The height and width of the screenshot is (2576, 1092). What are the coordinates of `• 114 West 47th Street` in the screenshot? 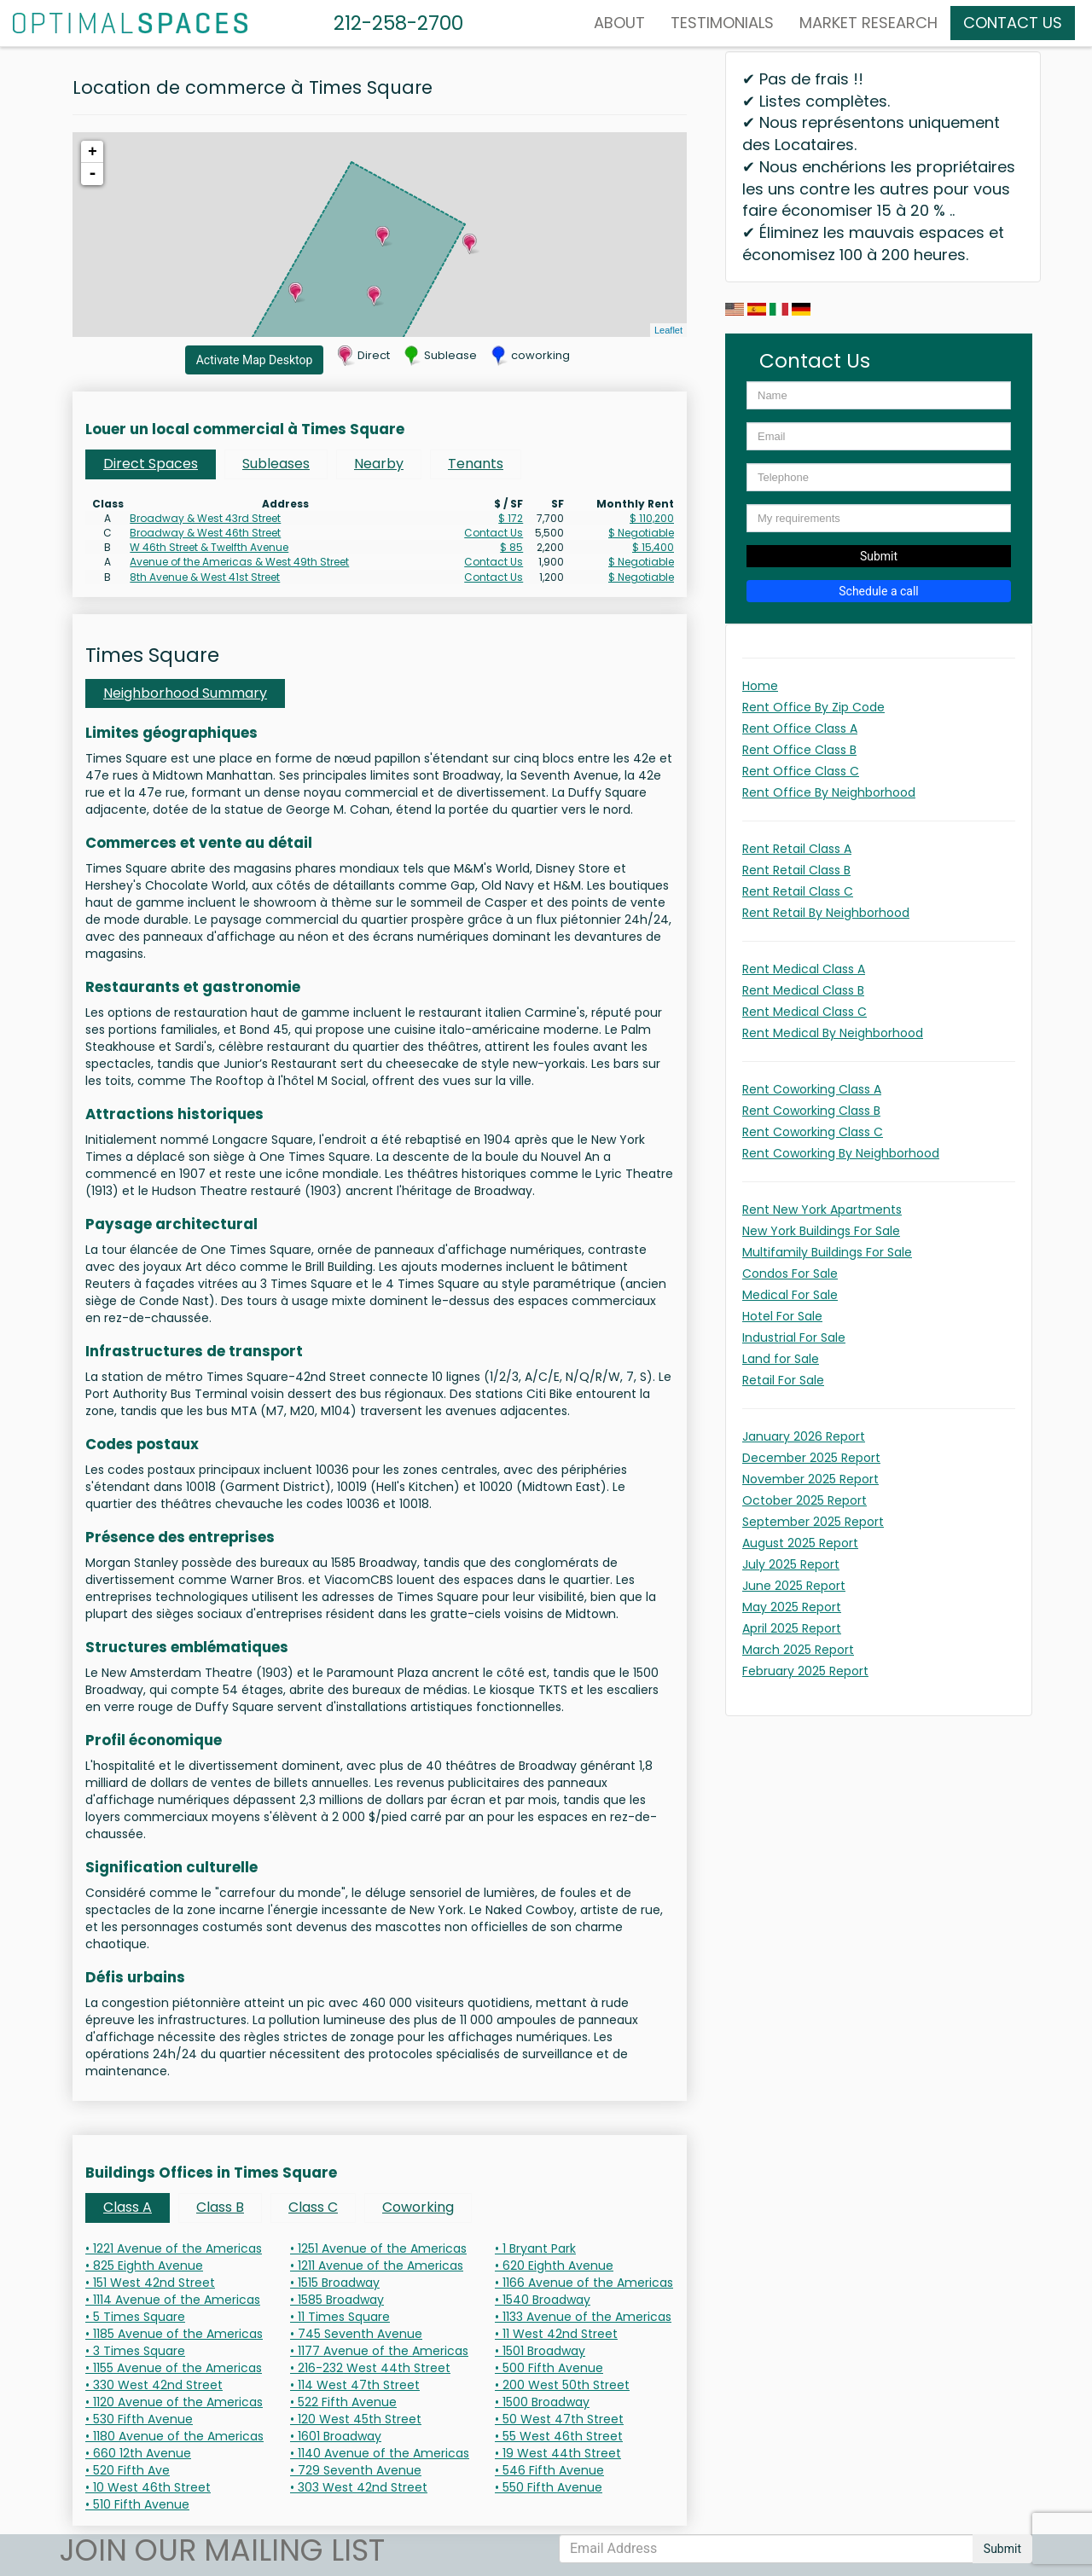 It's located at (355, 2384).